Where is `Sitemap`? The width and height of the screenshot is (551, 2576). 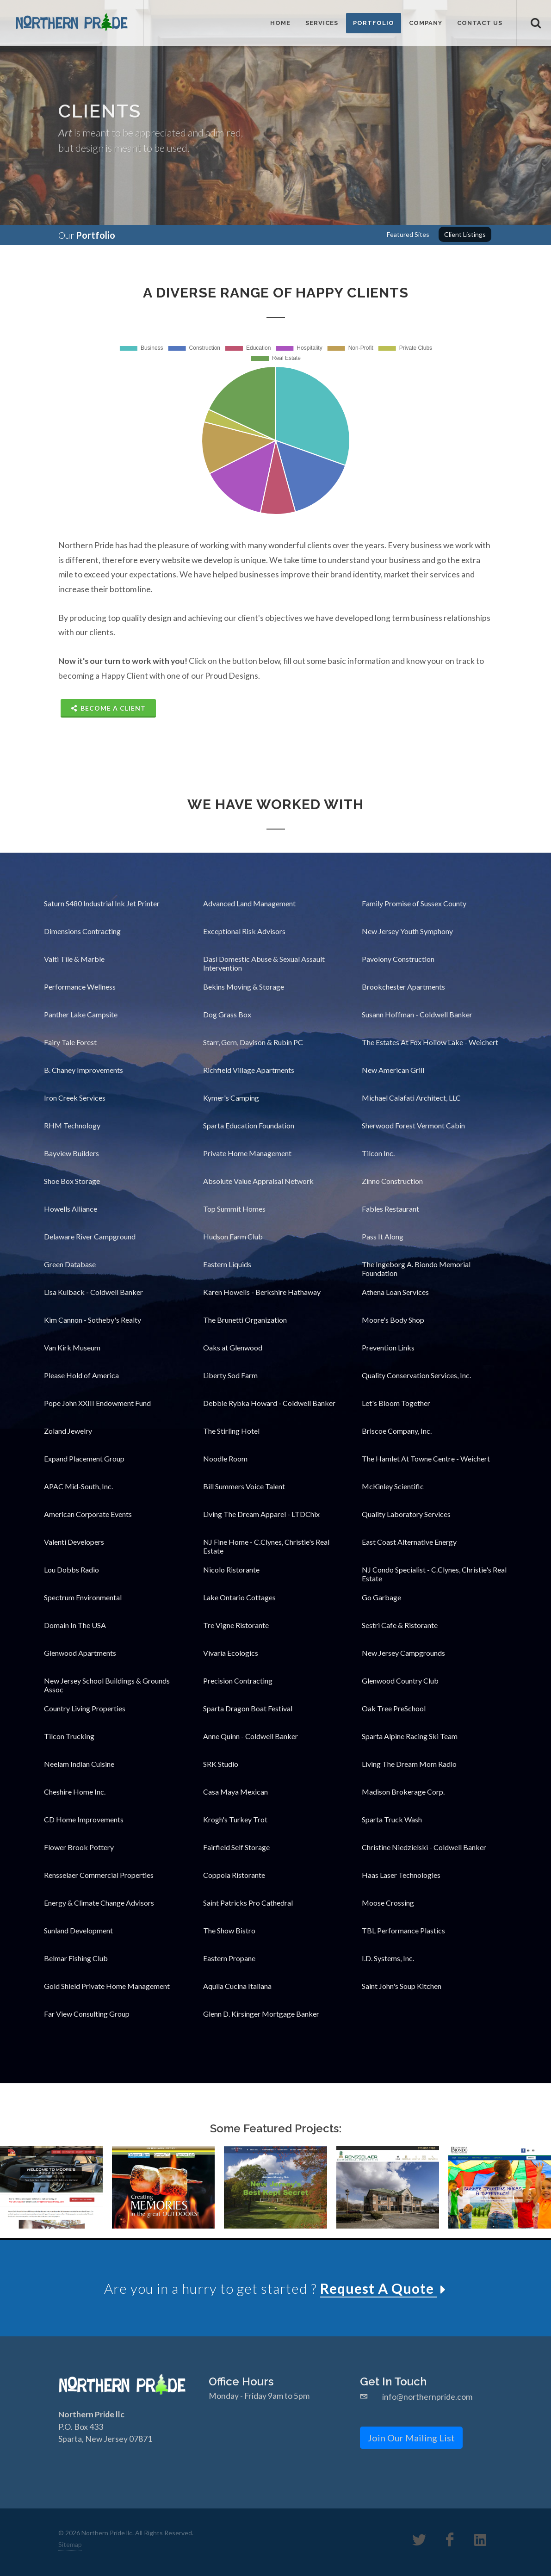 Sitemap is located at coordinates (70, 2544).